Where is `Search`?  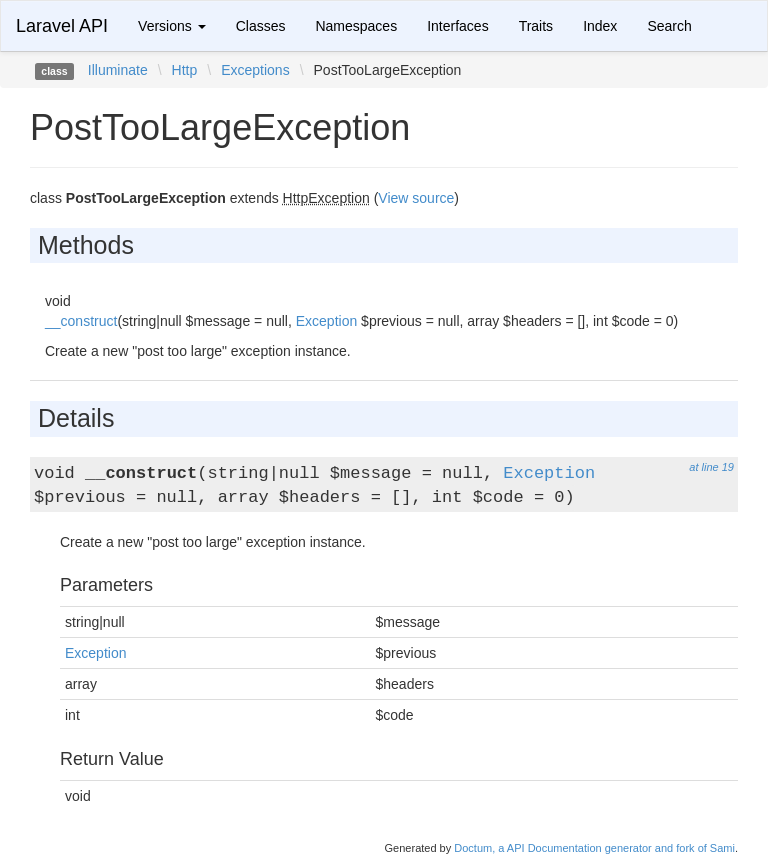 Search is located at coordinates (669, 26).